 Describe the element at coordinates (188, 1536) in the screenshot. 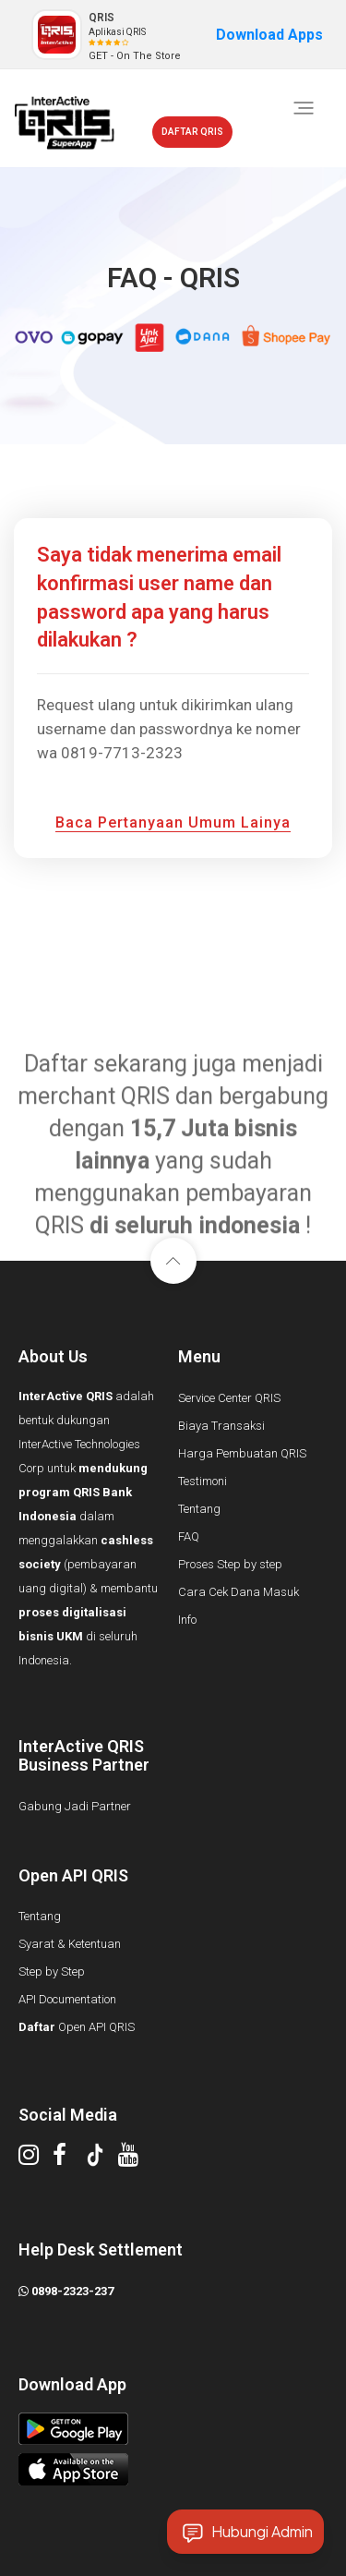

I see `FAQ` at that location.